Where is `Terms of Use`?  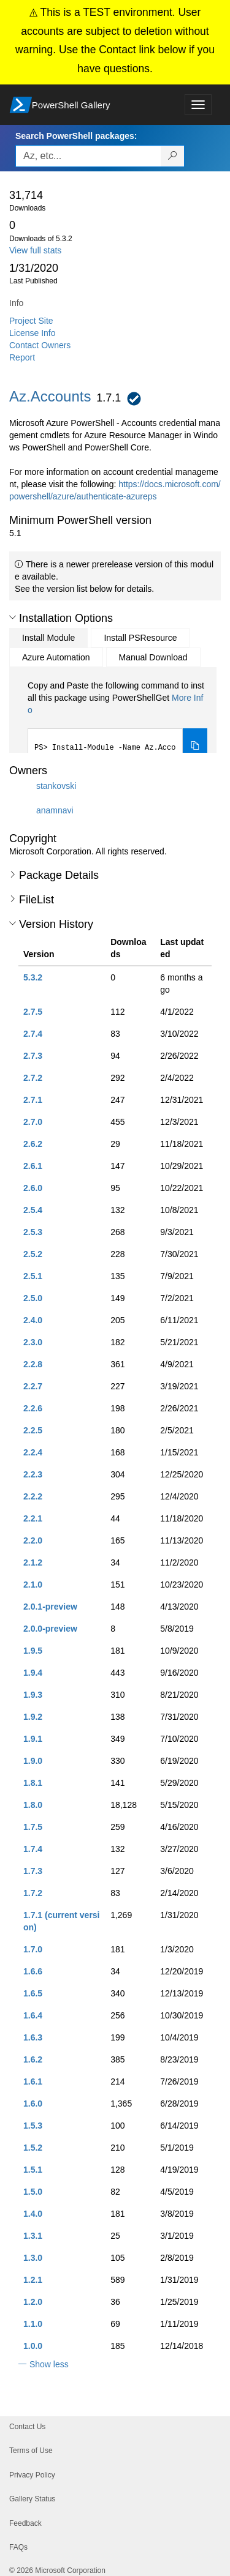 Terms of Use is located at coordinates (31, 2450).